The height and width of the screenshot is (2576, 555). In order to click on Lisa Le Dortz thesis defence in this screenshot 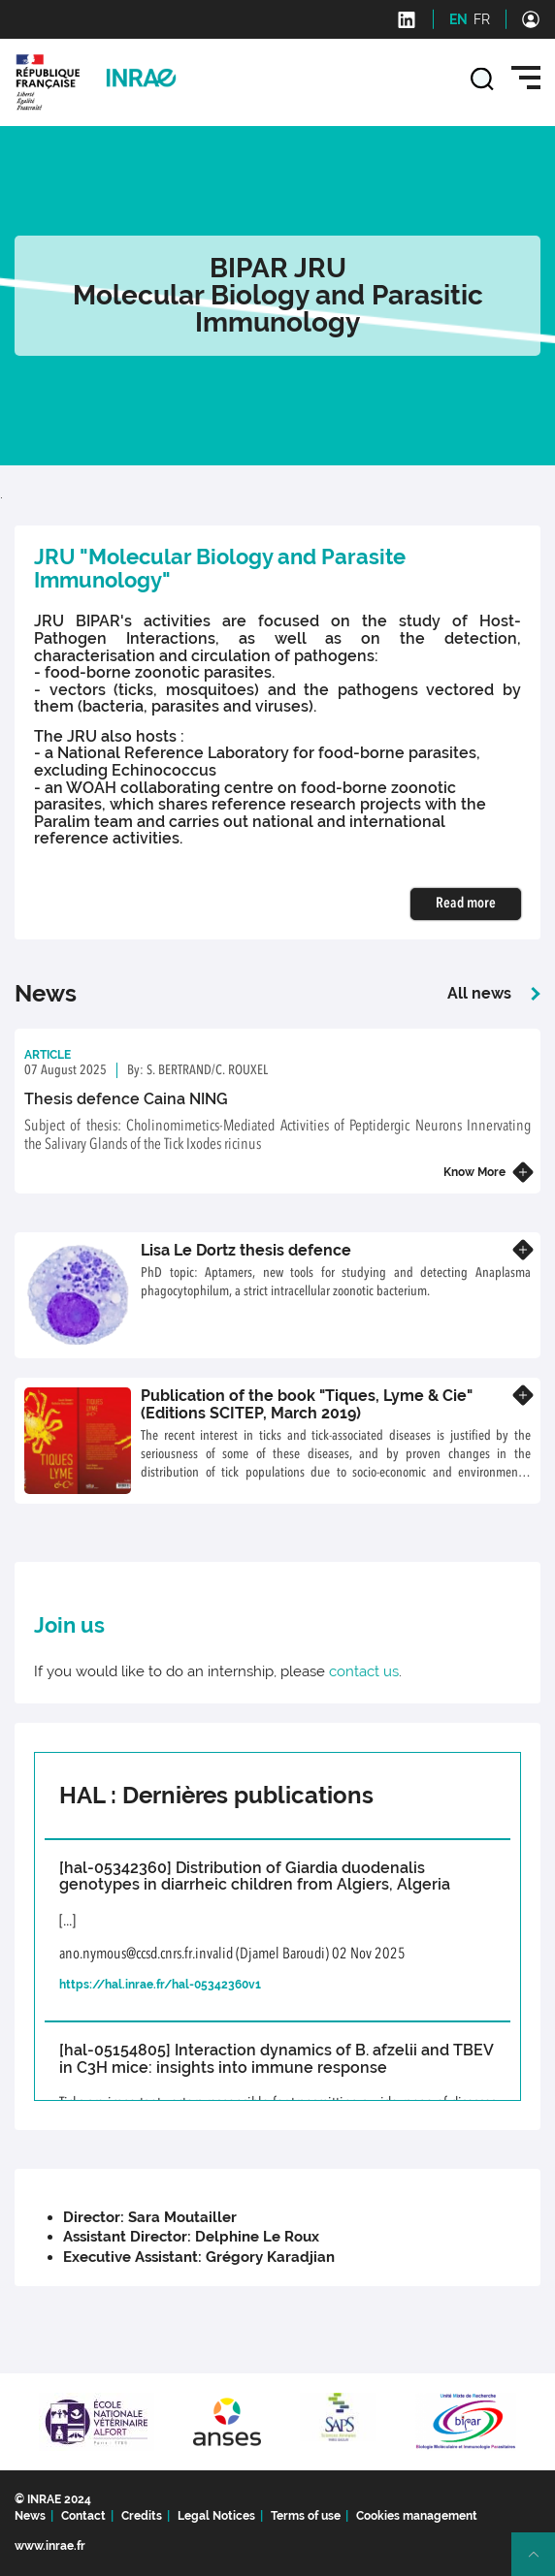, I will do `click(246, 1250)`.